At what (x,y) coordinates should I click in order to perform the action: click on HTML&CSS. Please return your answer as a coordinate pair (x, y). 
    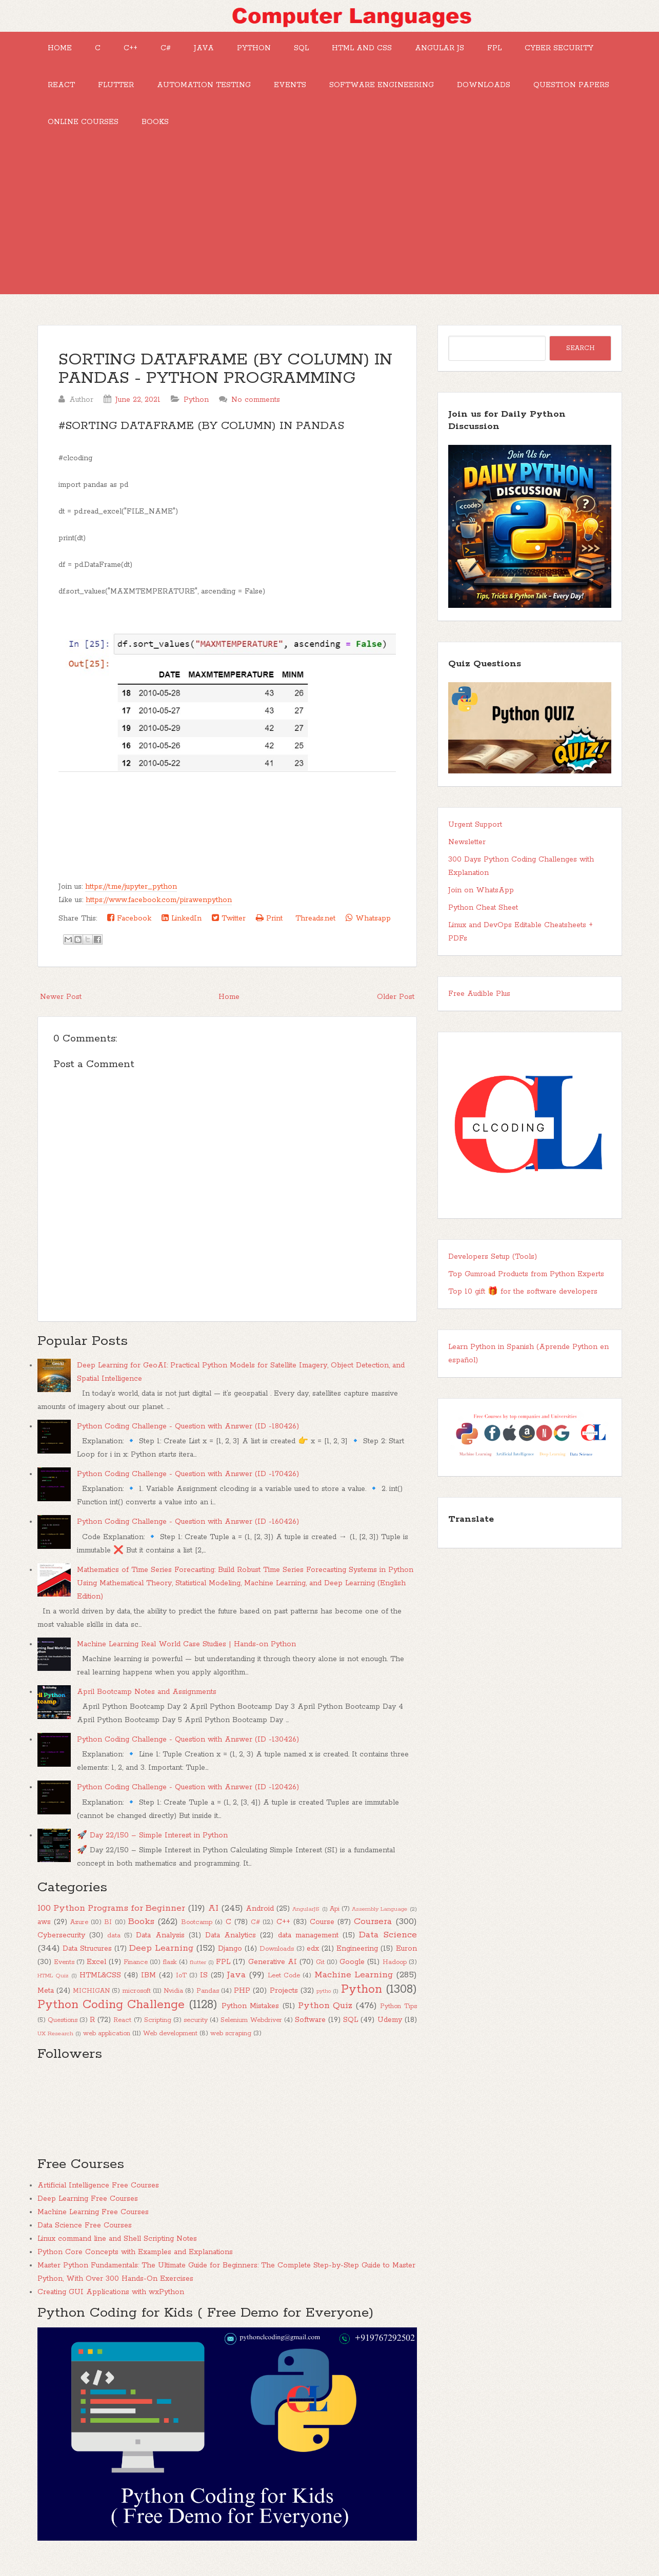
    Looking at the image, I should click on (100, 1987).